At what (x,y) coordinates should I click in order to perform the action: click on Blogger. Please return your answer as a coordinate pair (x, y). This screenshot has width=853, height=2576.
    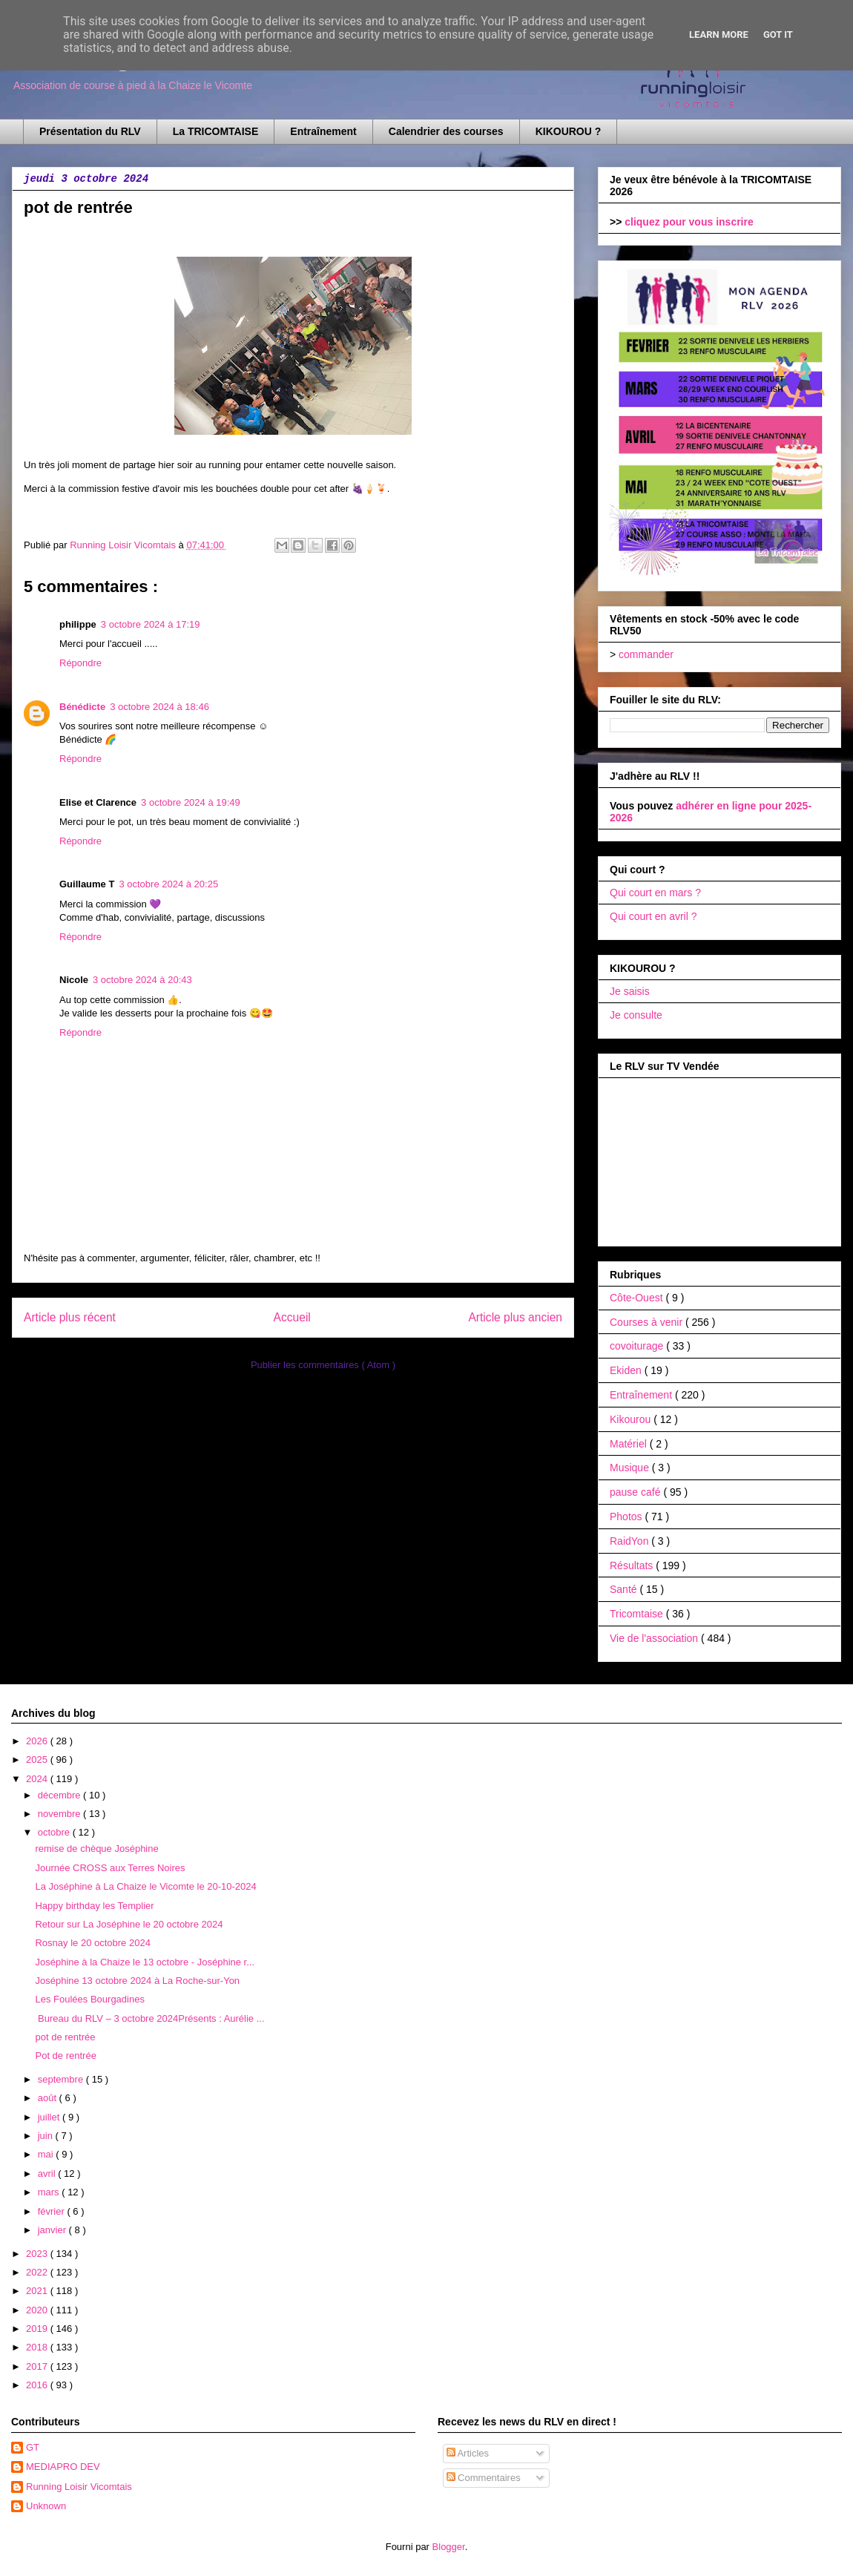
    Looking at the image, I should click on (448, 2546).